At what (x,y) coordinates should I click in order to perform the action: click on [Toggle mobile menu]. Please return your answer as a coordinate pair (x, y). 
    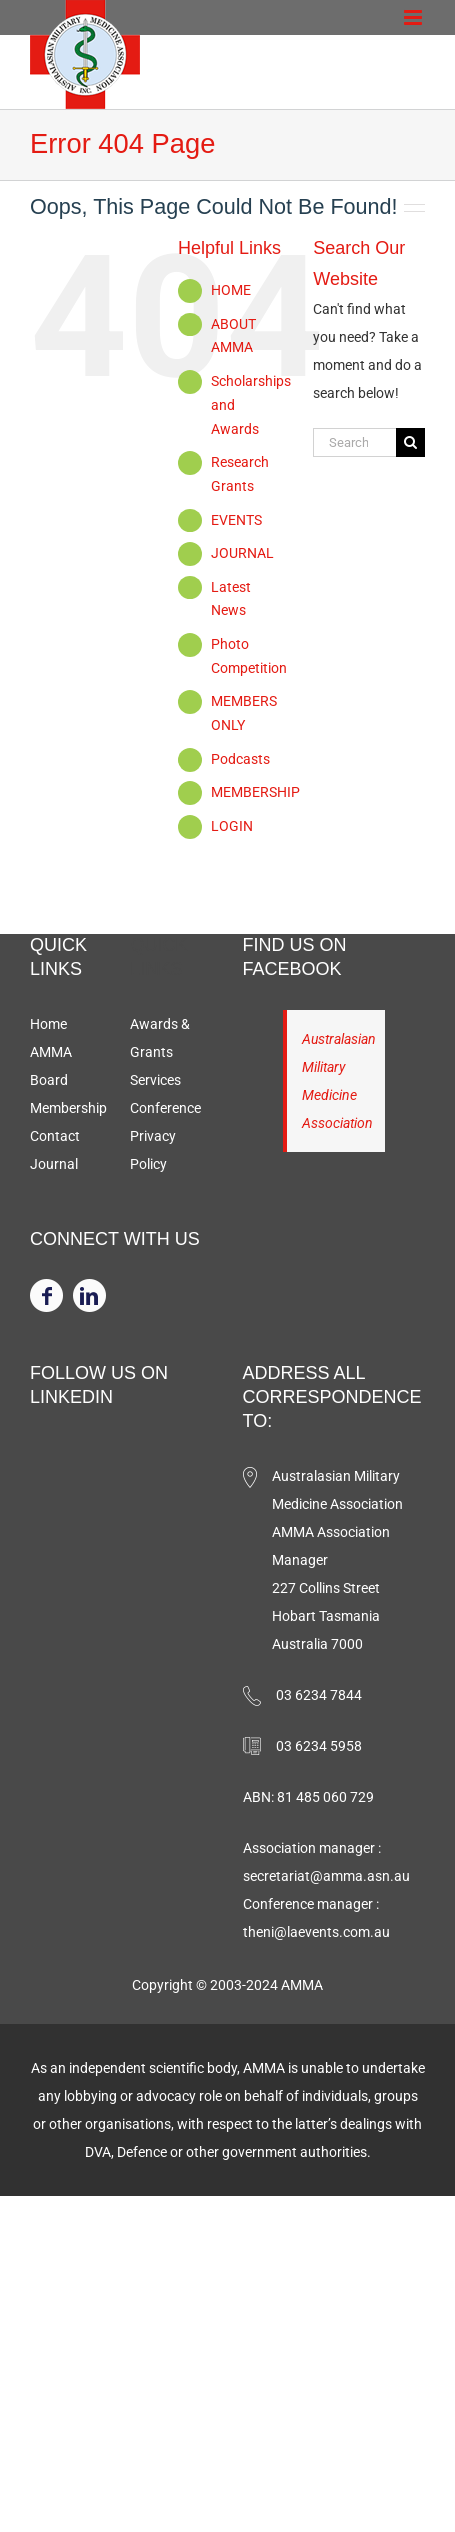
    Looking at the image, I should click on (414, 17).